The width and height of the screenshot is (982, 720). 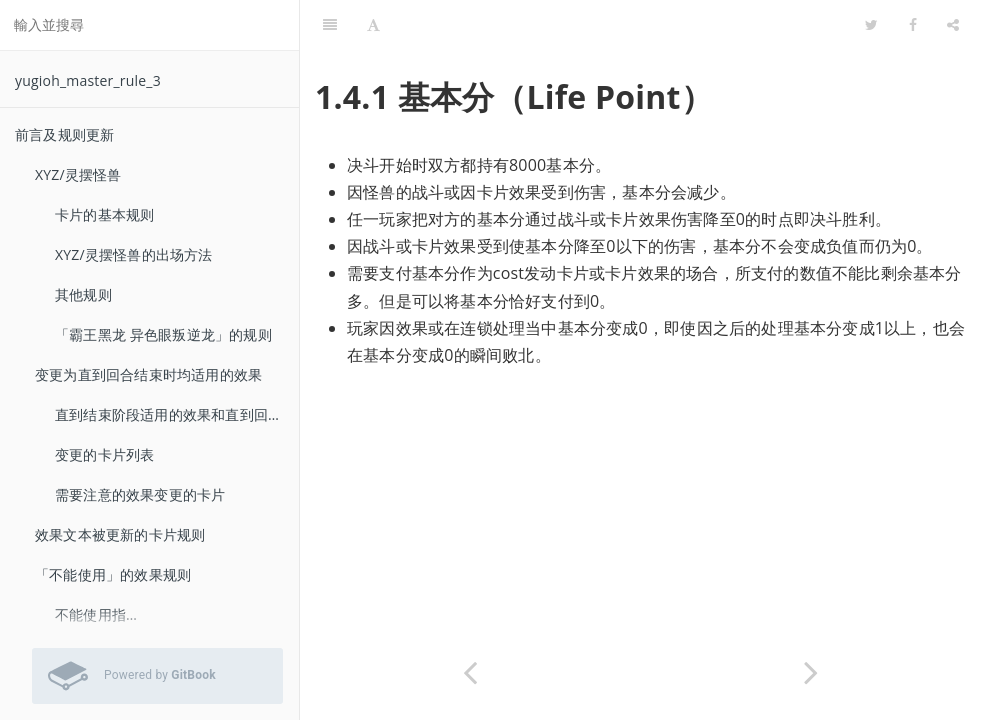 I want to click on 其他规则, so click(x=83, y=294).